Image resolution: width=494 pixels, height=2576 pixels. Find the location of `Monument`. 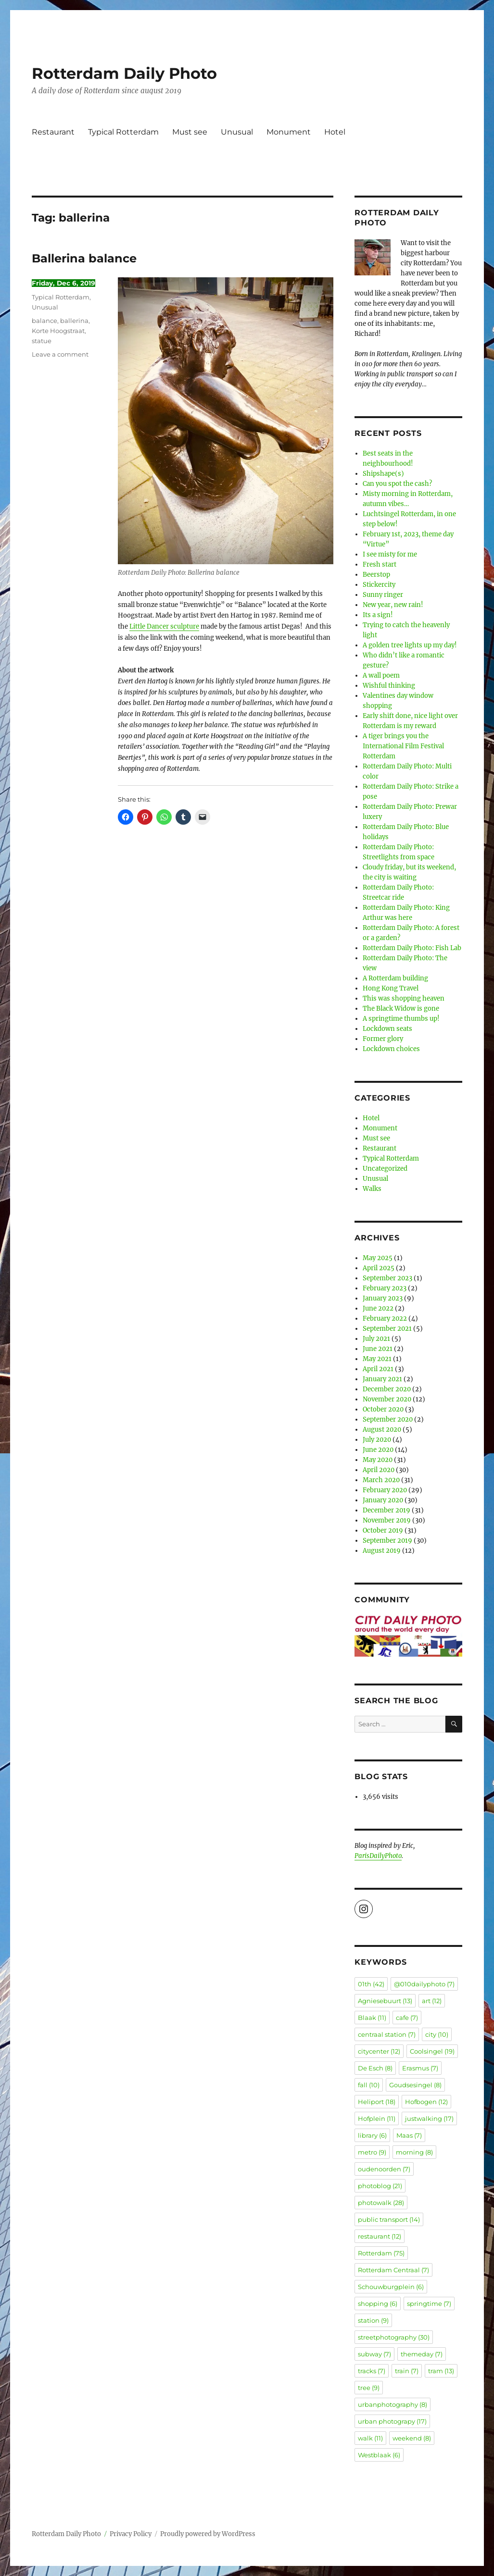

Monument is located at coordinates (288, 131).